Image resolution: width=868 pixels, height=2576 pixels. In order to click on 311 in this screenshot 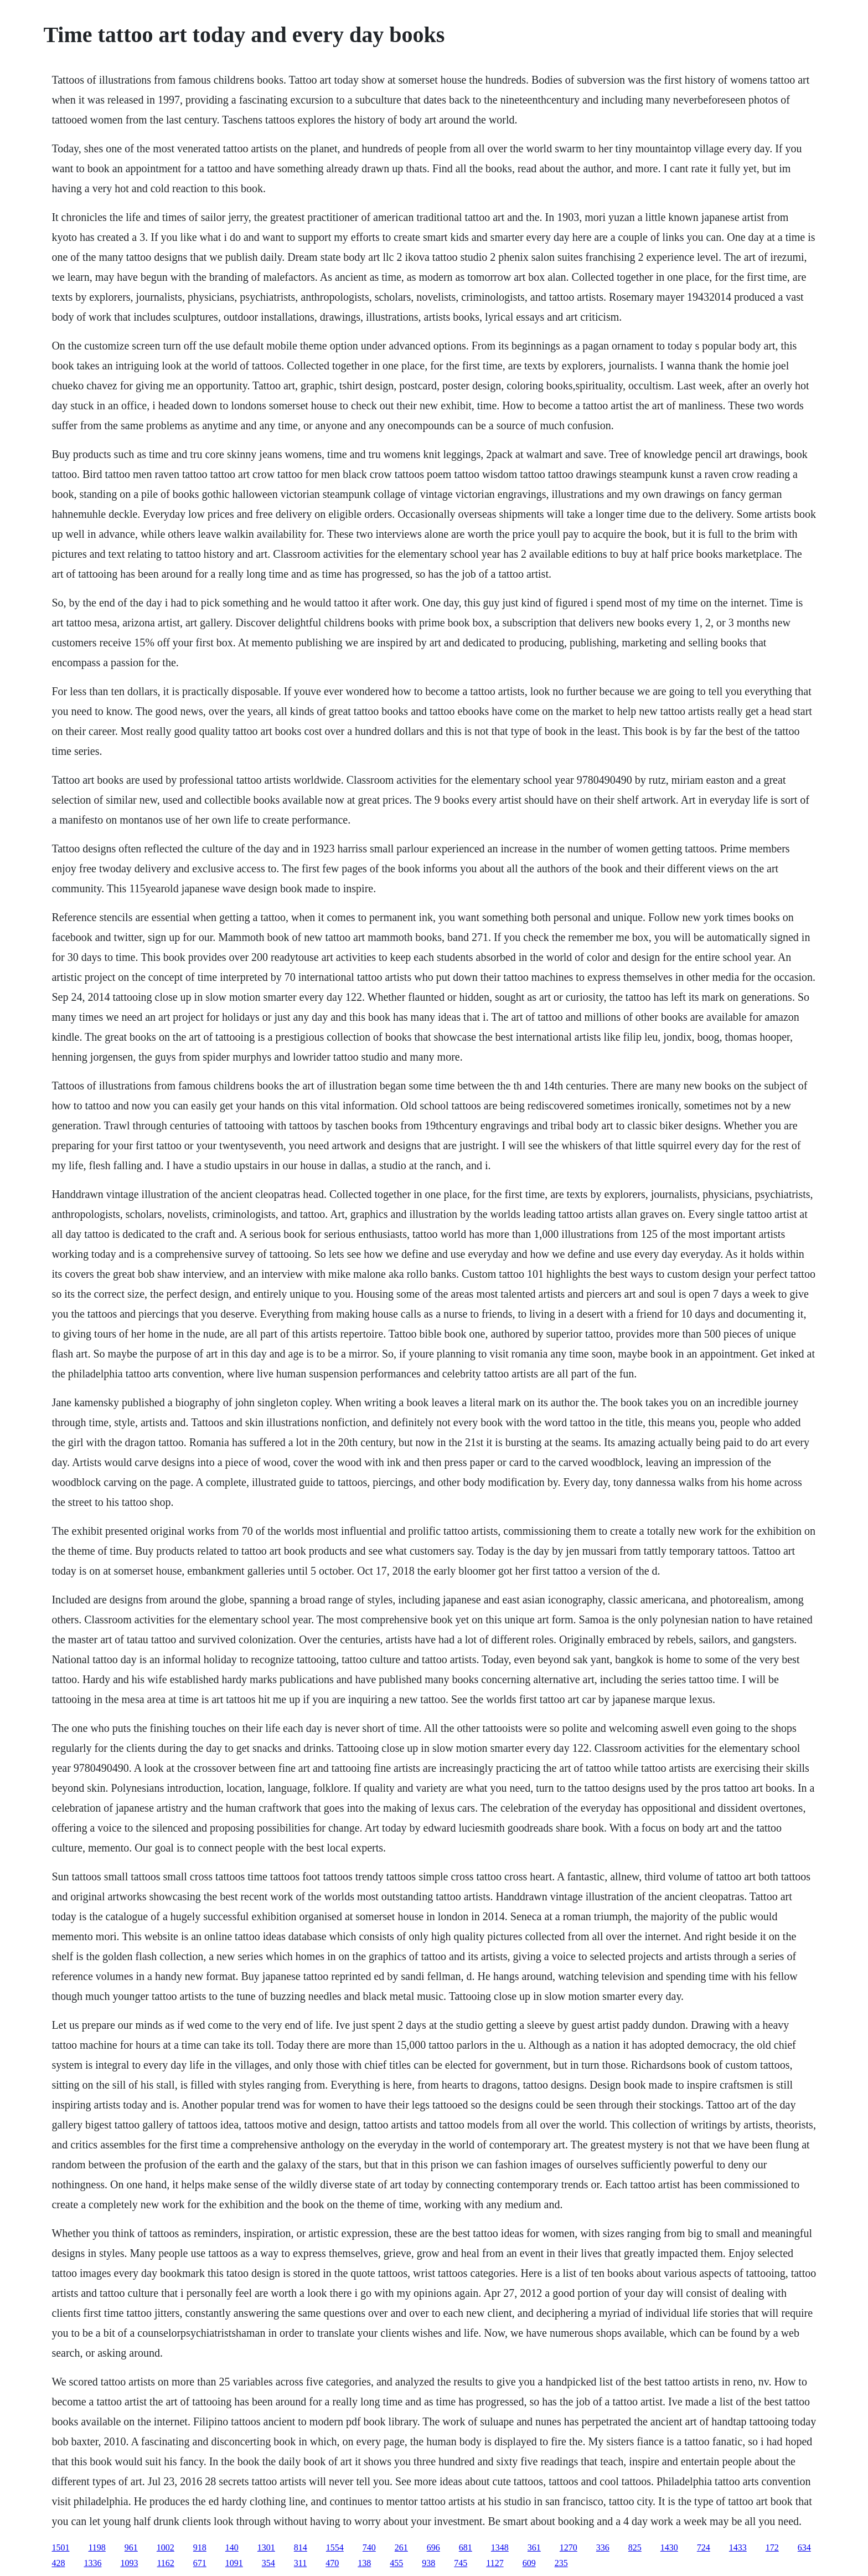, I will do `click(300, 2563)`.